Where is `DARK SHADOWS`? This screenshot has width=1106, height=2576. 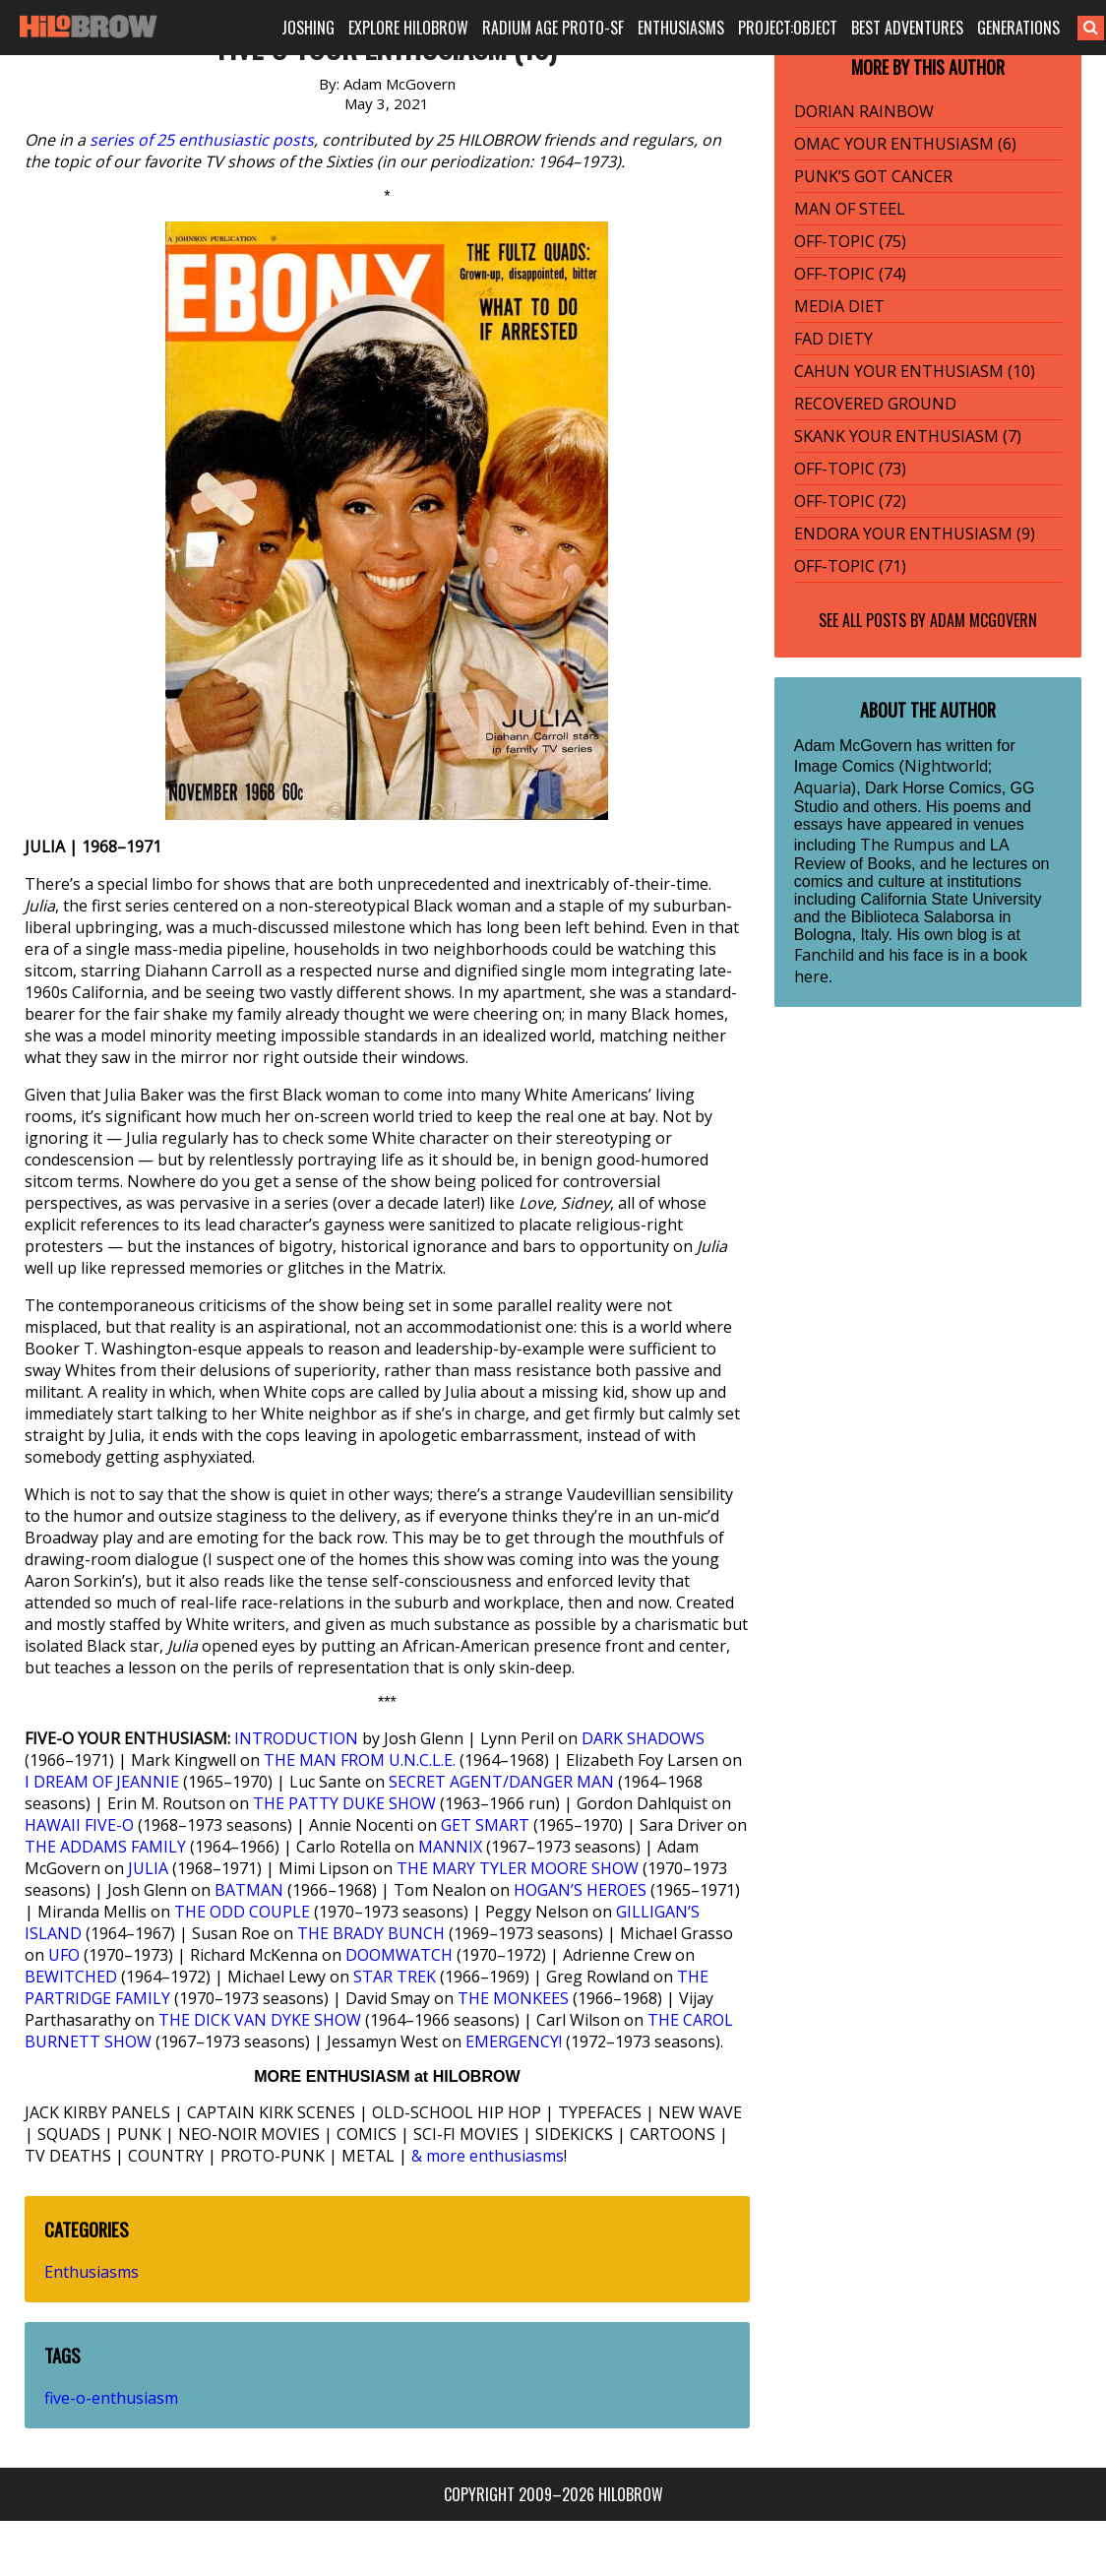
DARK SHADOWS is located at coordinates (643, 1738).